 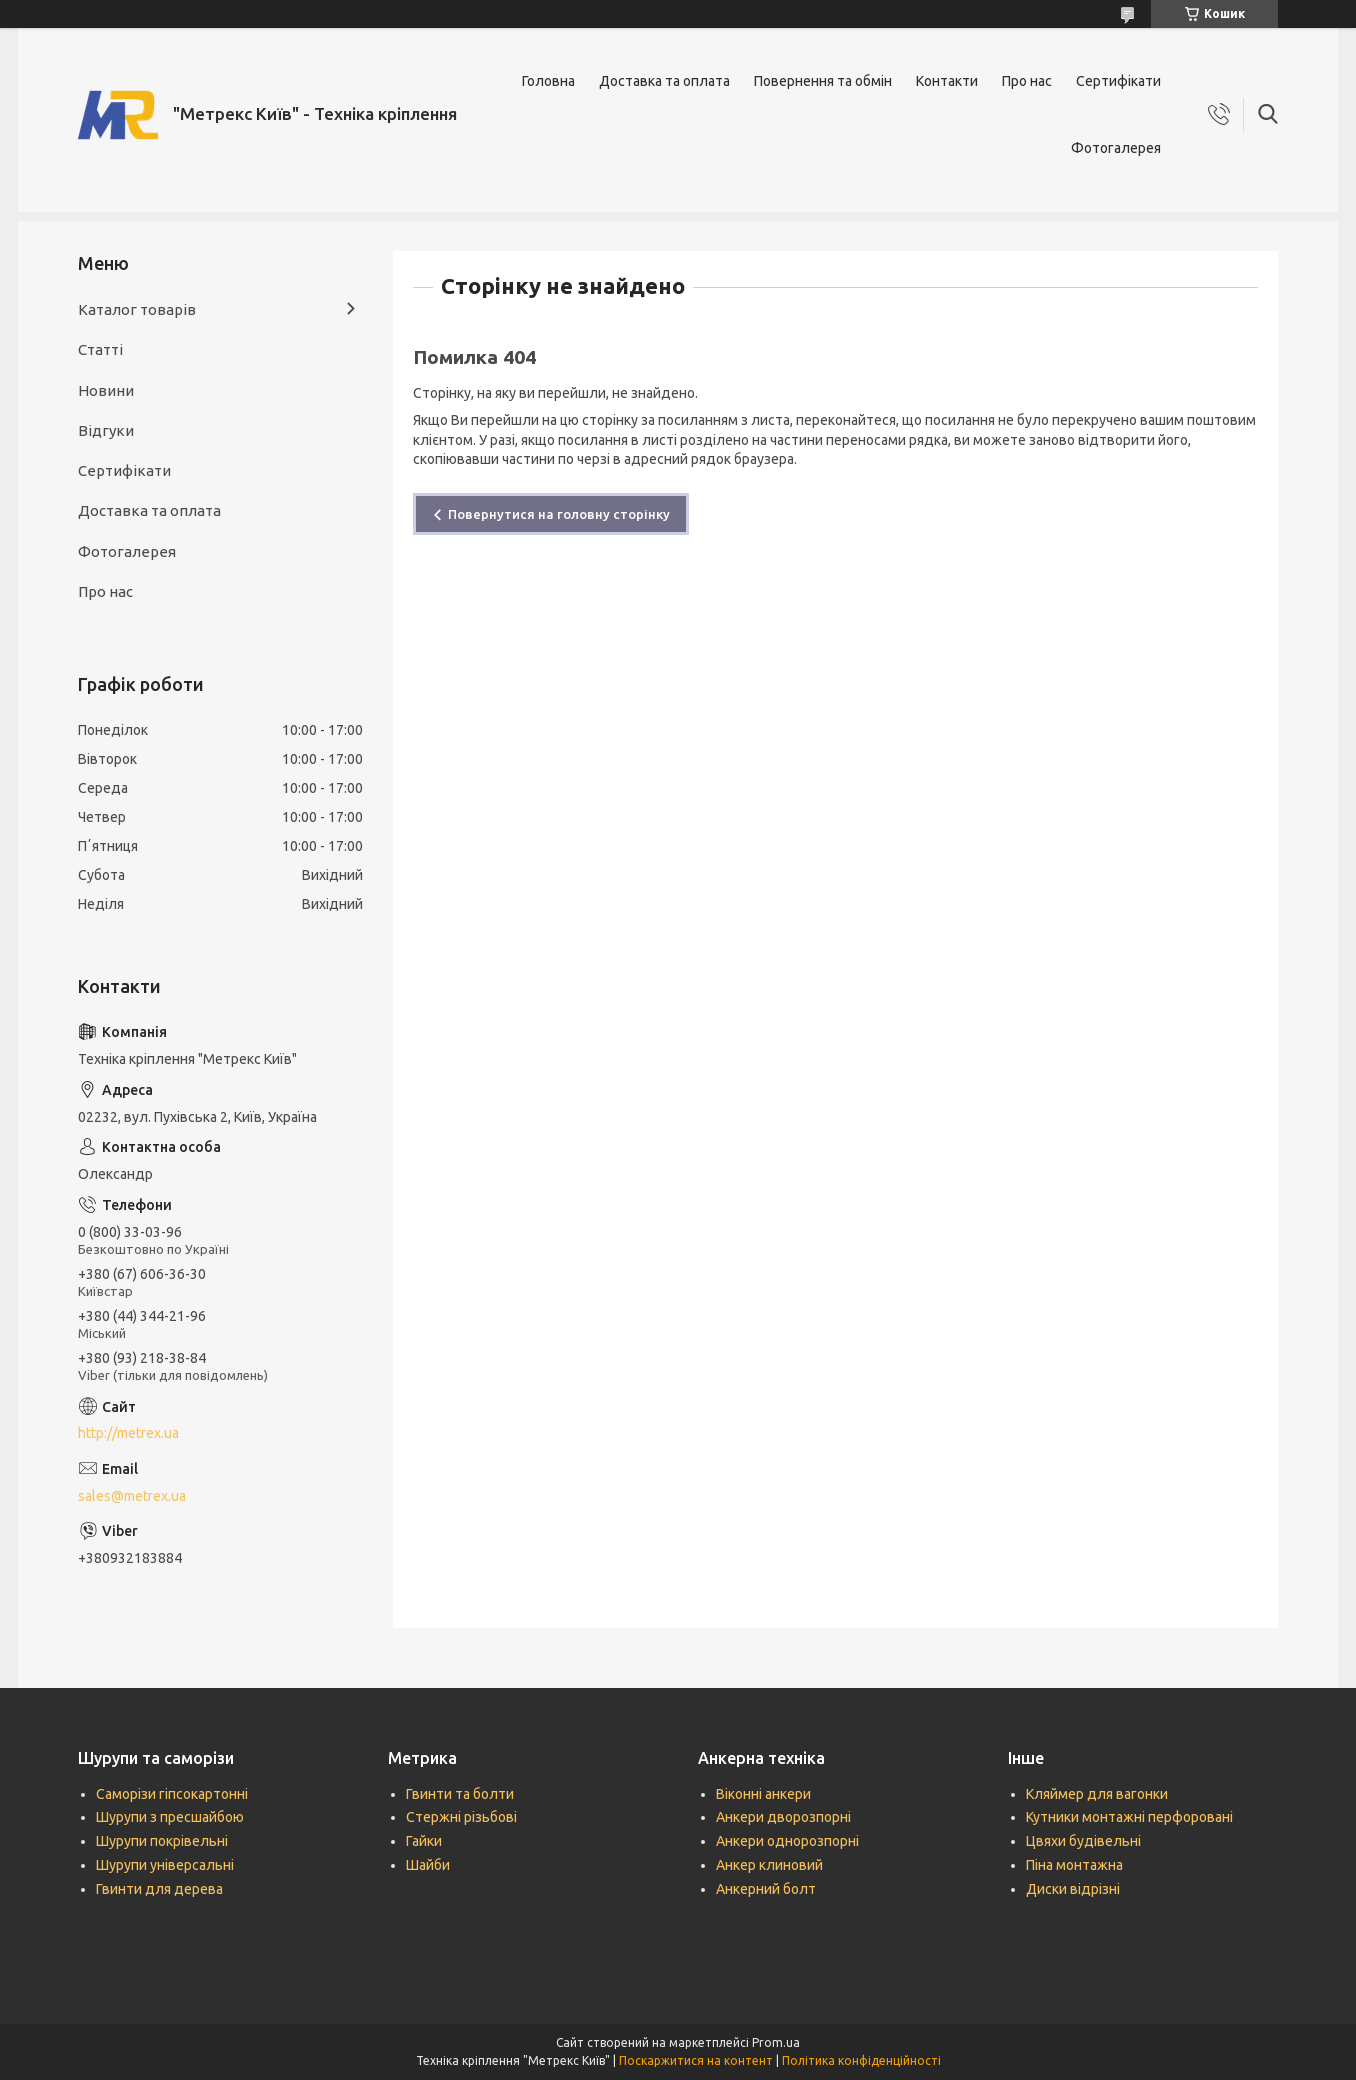 What do you see at coordinates (172, 1794) in the screenshot?
I see `Саморізи гіпсокартонні` at bounding box center [172, 1794].